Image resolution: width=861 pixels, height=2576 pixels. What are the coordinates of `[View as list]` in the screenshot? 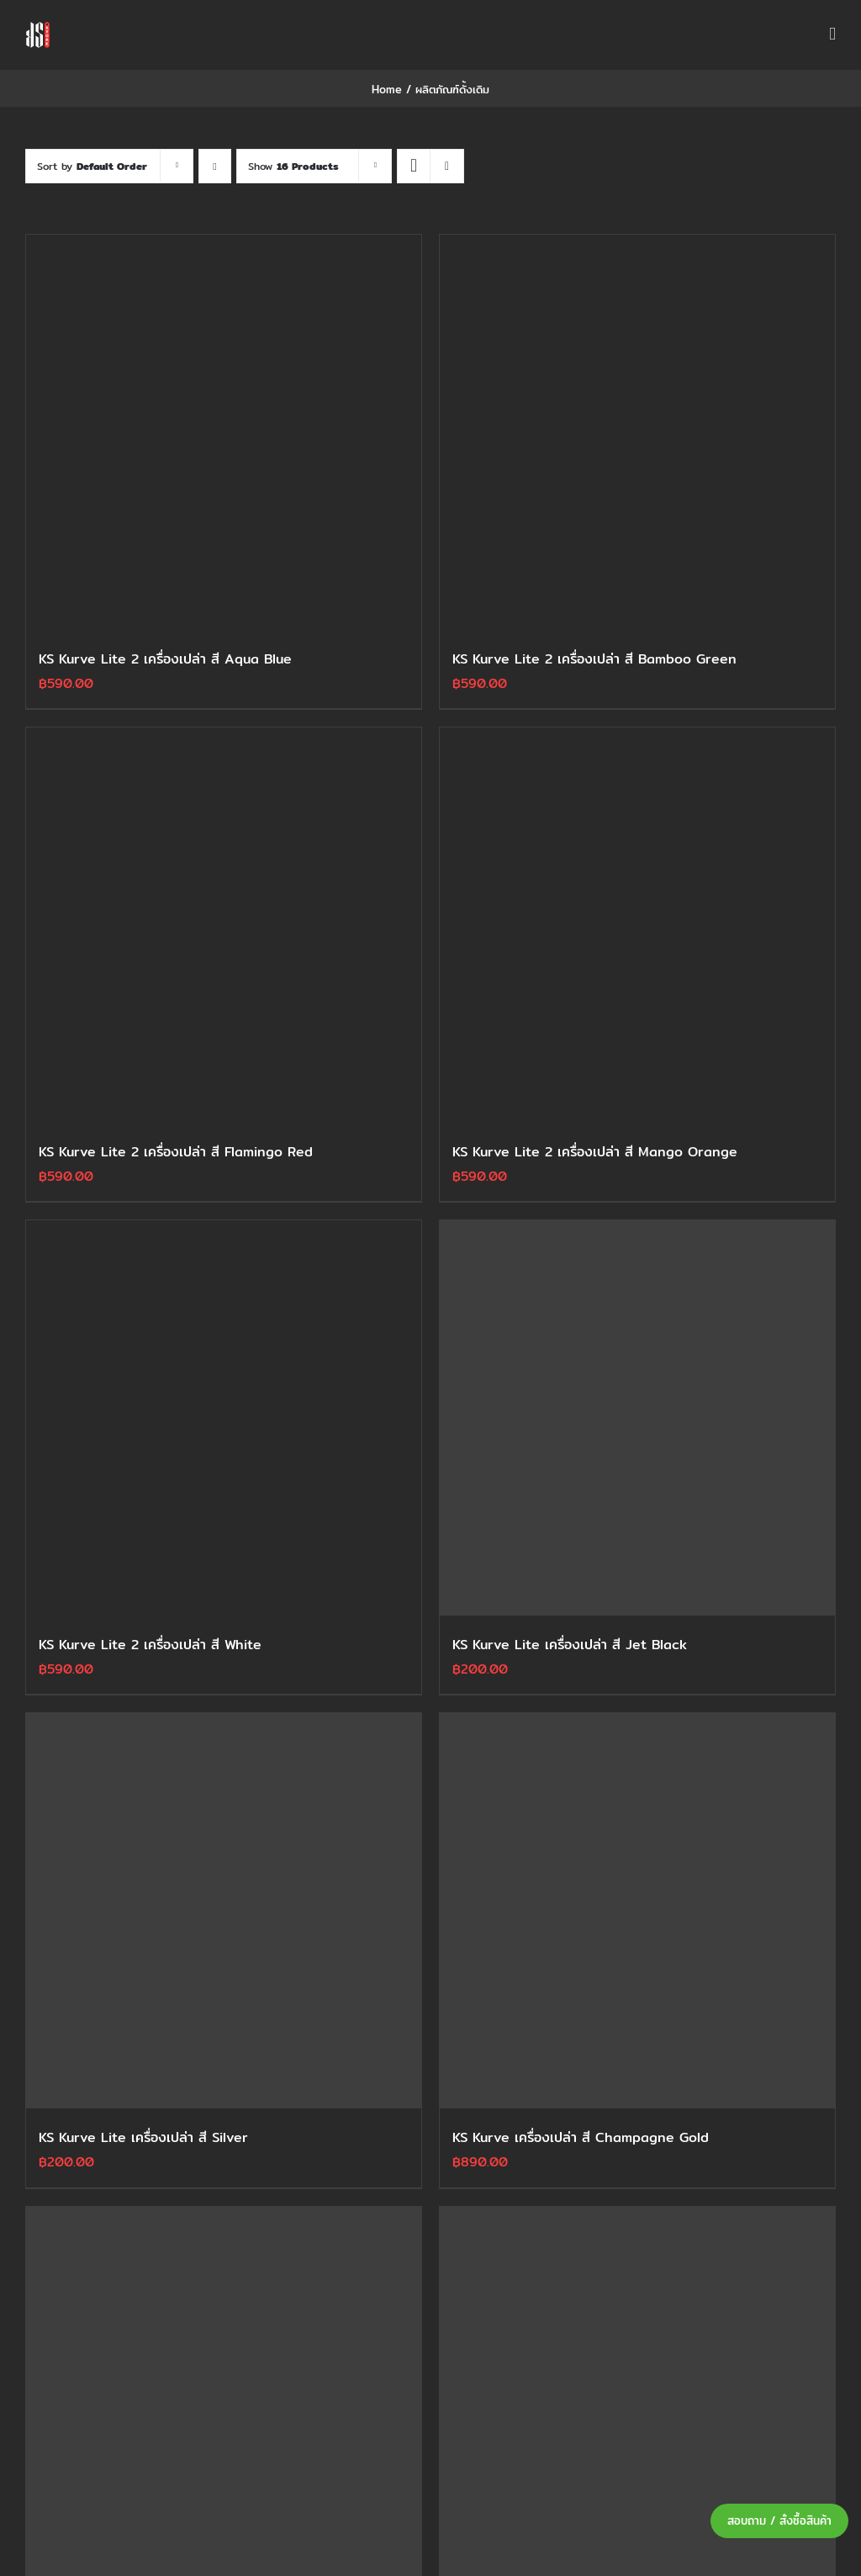 It's located at (446, 166).